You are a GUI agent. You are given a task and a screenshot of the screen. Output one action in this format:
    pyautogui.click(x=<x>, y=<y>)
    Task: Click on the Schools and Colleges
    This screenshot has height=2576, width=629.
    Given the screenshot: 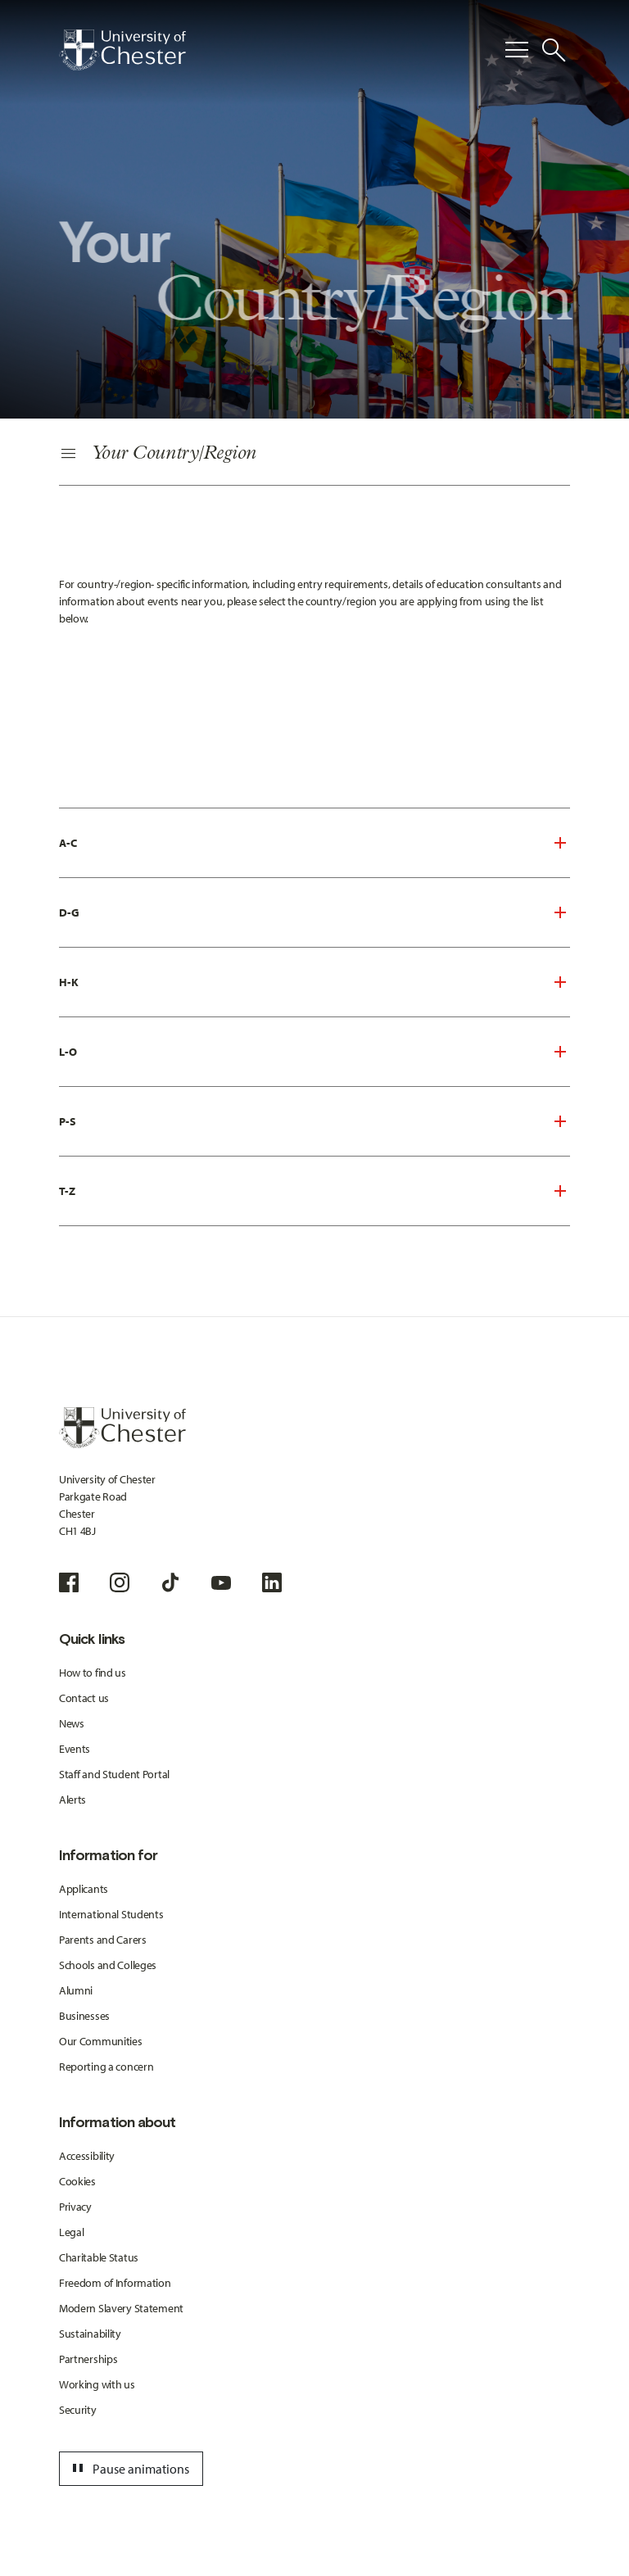 What is the action you would take?
    pyautogui.click(x=107, y=1965)
    